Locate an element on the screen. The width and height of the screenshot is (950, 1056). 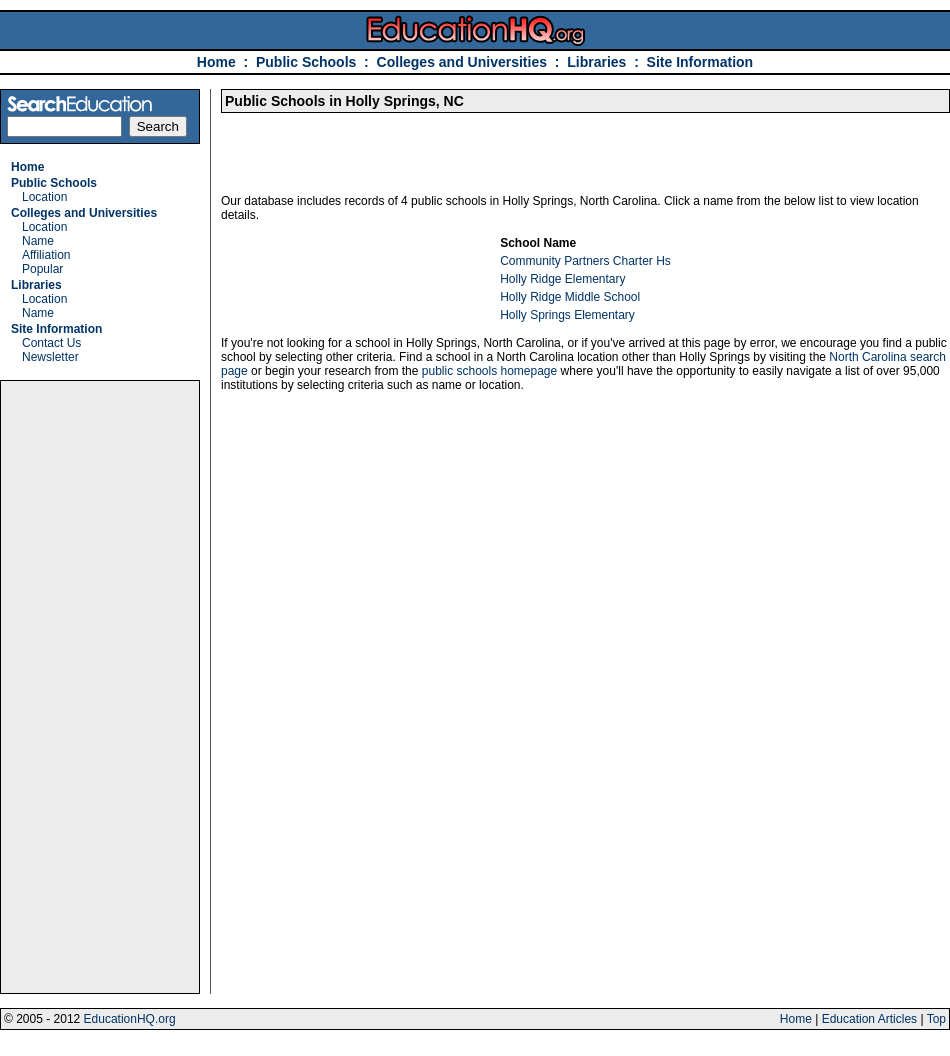
Community Partners Charter Hs is located at coordinates (585, 261).